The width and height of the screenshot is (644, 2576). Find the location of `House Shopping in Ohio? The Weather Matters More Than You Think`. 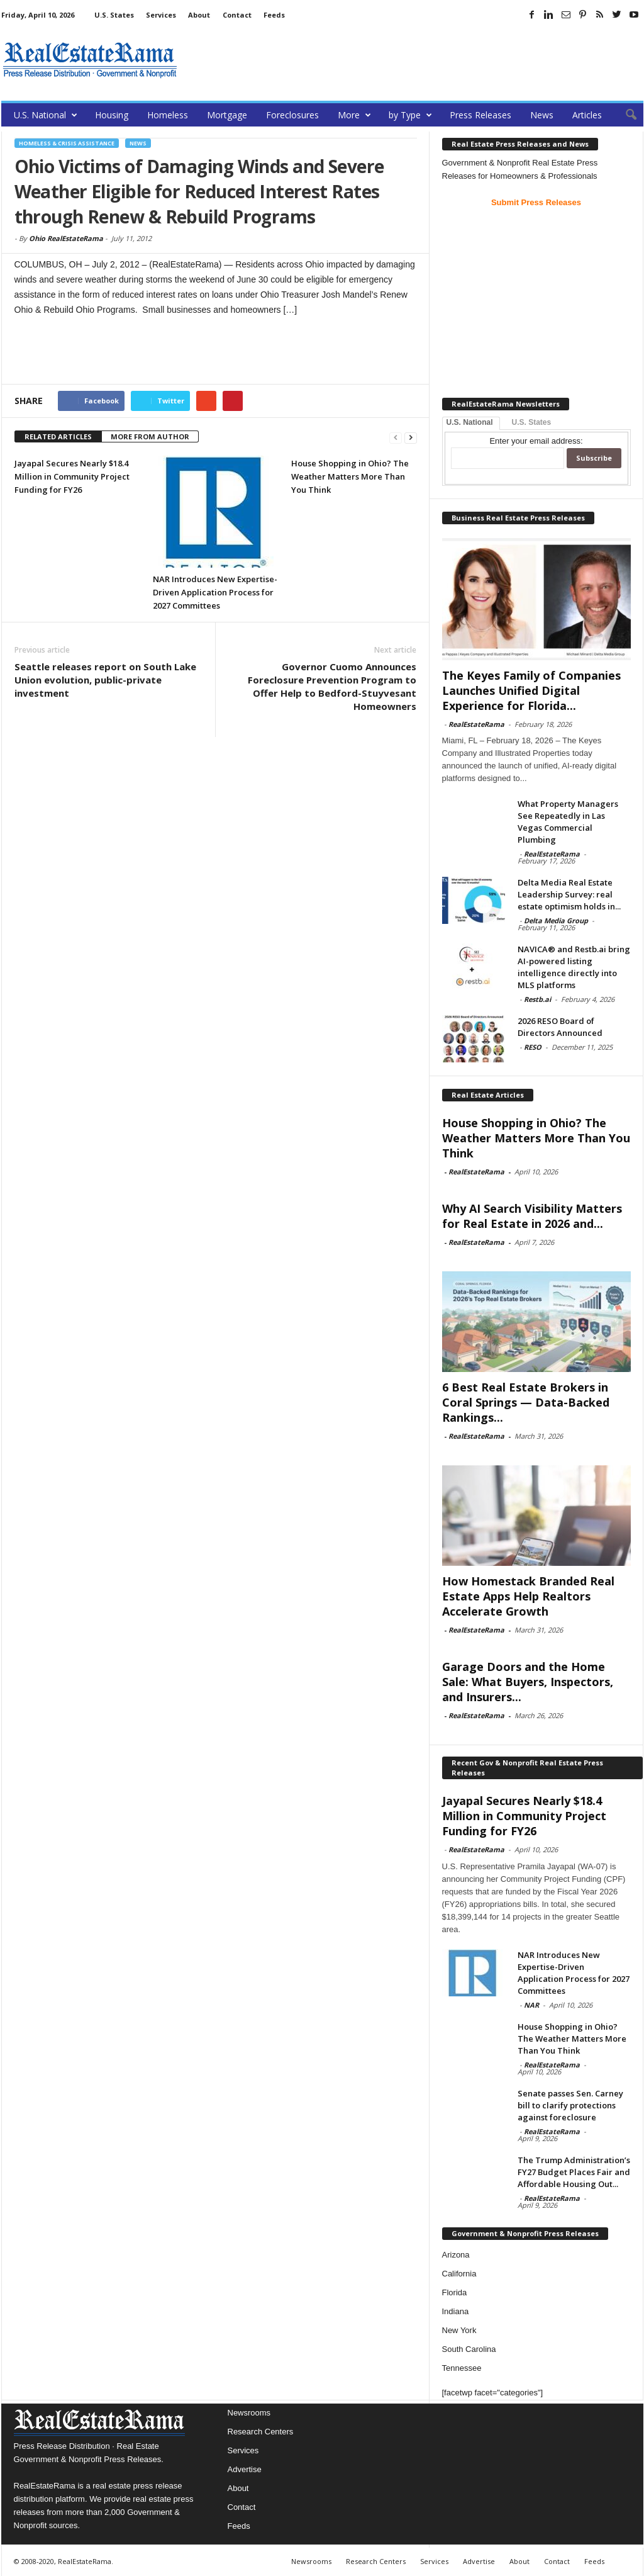

House Shopping in Ohio? The Weather Matters More Than You Think is located at coordinates (350, 476).